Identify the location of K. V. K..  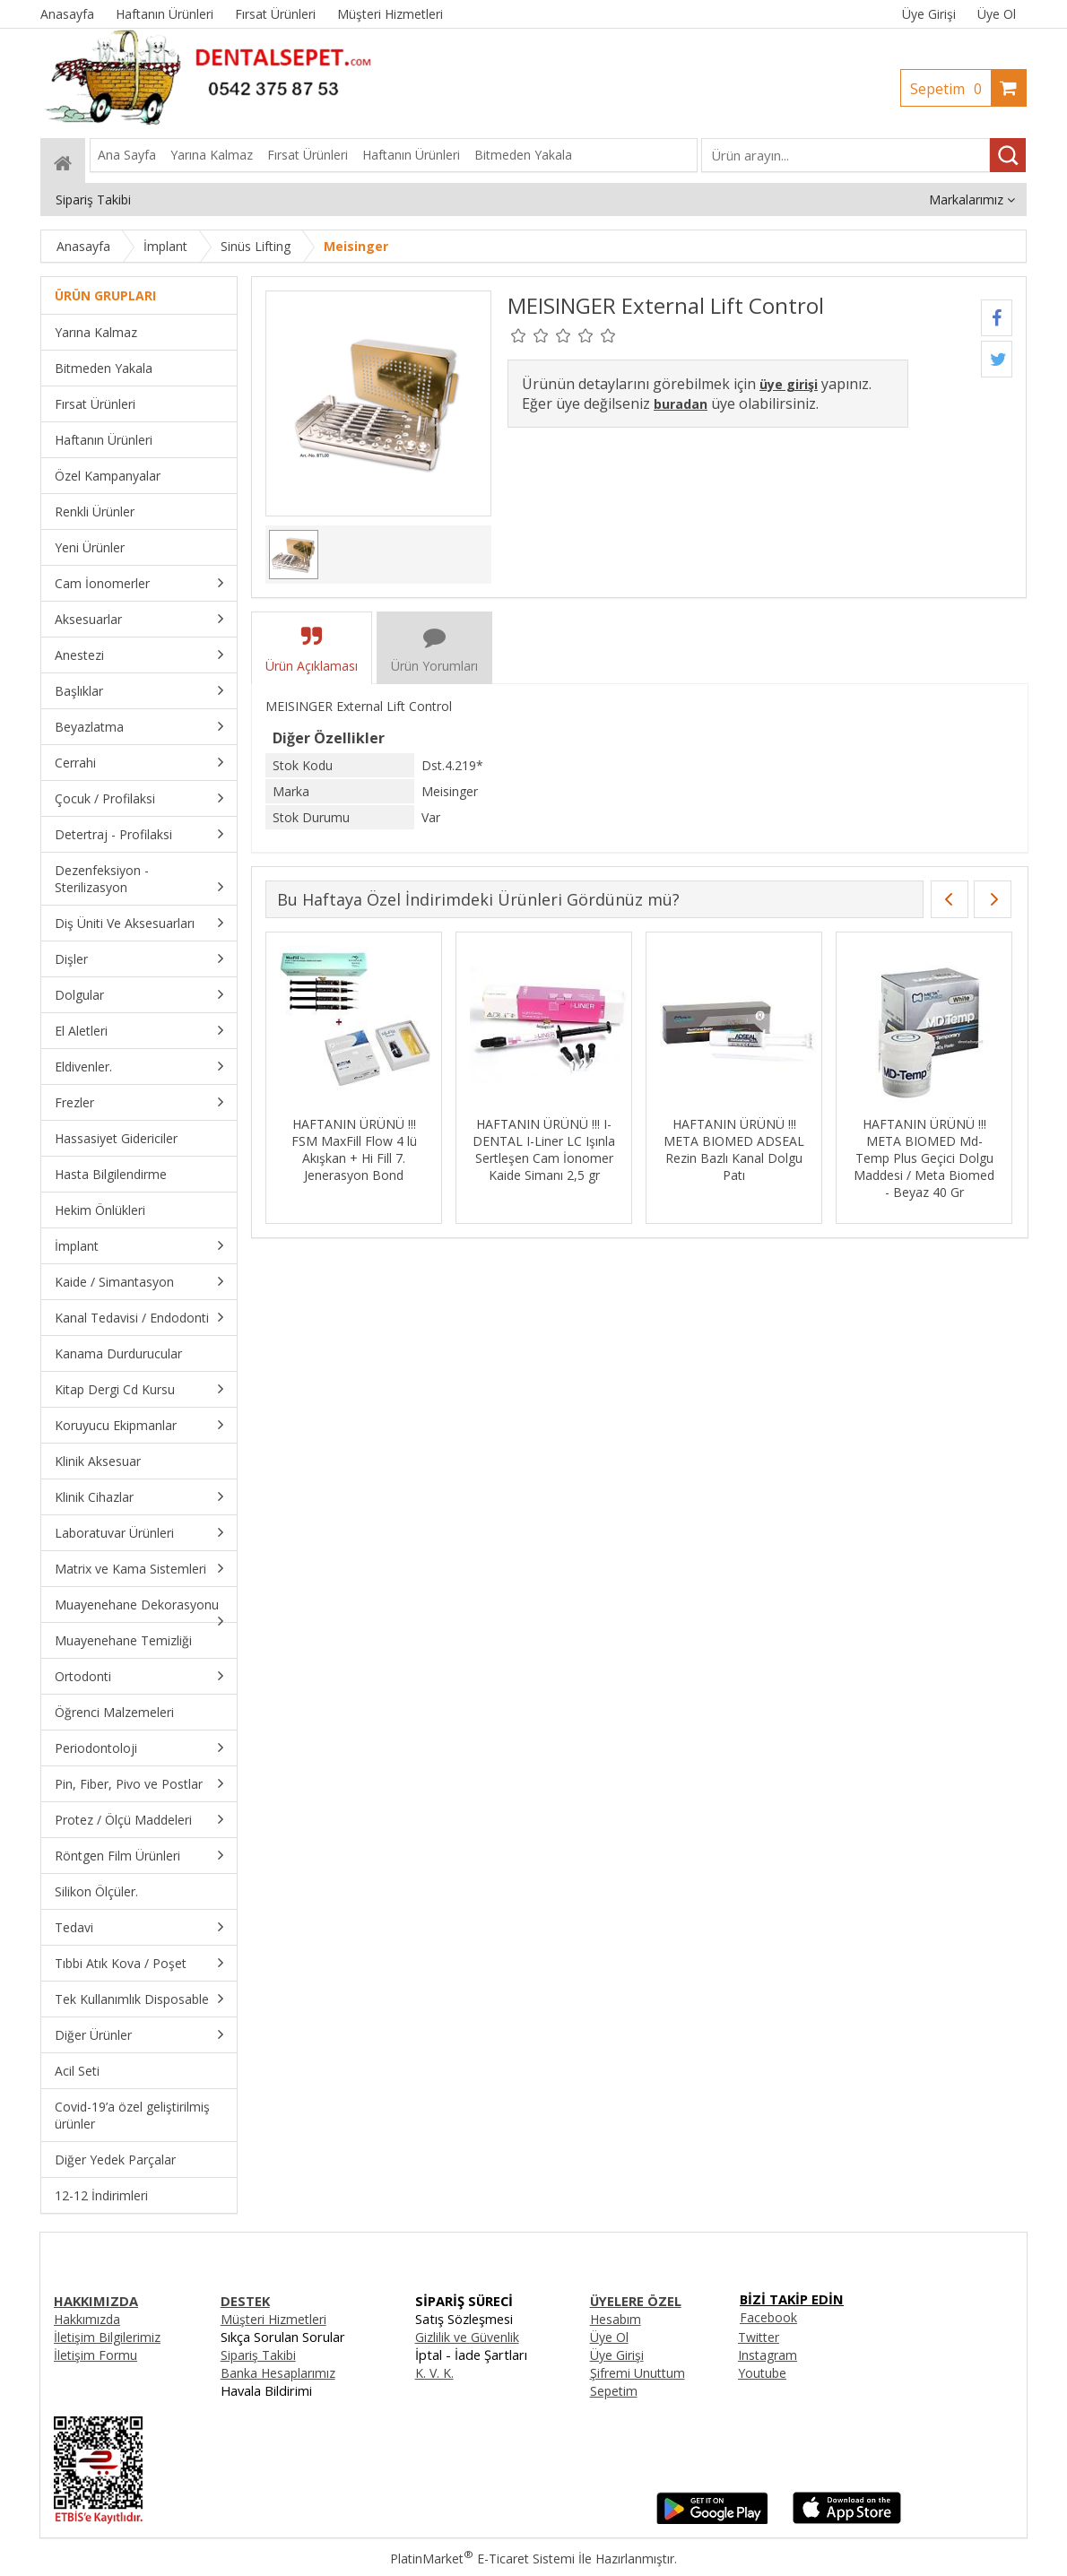
(434, 2372).